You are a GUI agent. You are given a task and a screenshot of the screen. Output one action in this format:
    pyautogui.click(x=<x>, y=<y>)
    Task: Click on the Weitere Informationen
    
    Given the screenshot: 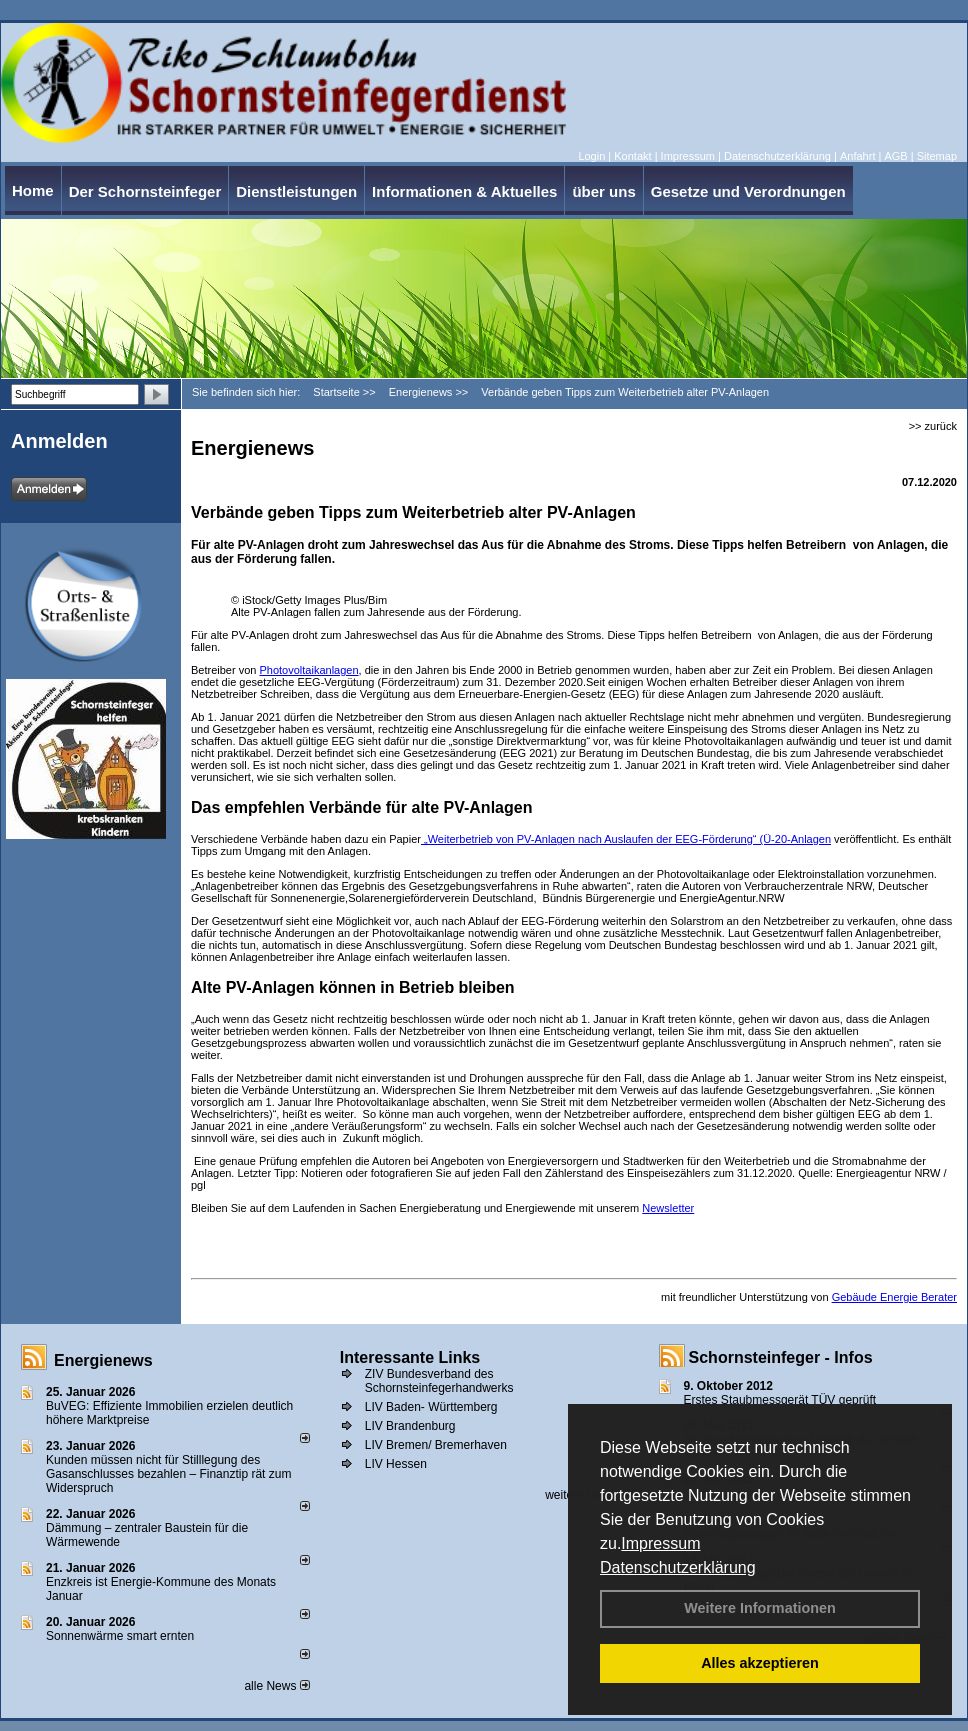 What is the action you would take?
    pyautogui.click(x=760, y=1608)
    